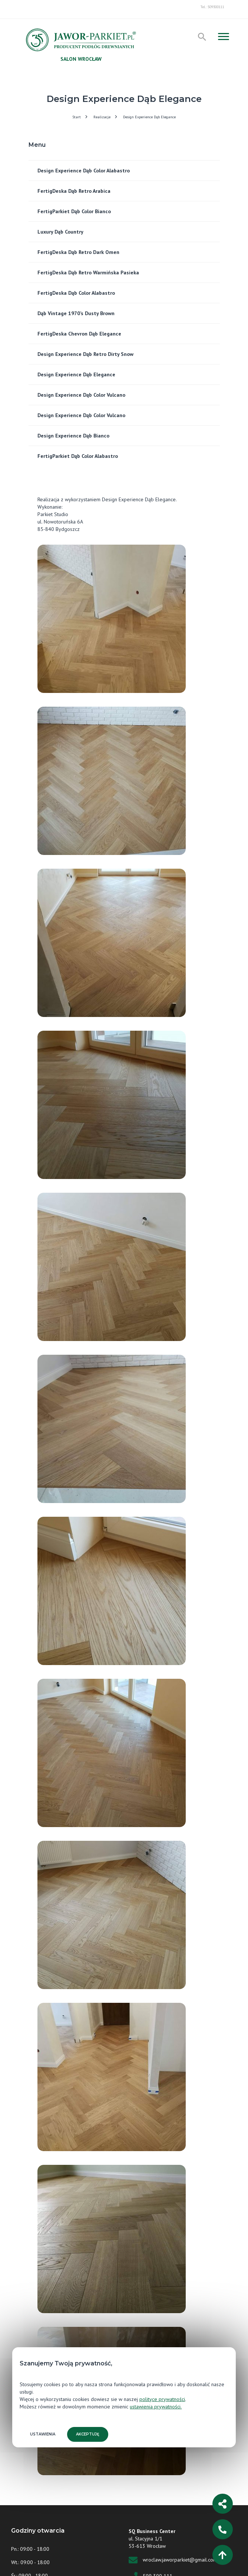  What do you see at coordinates (76, 117) in the screenshot?
I see `Start` at bounding box center [76, 117].